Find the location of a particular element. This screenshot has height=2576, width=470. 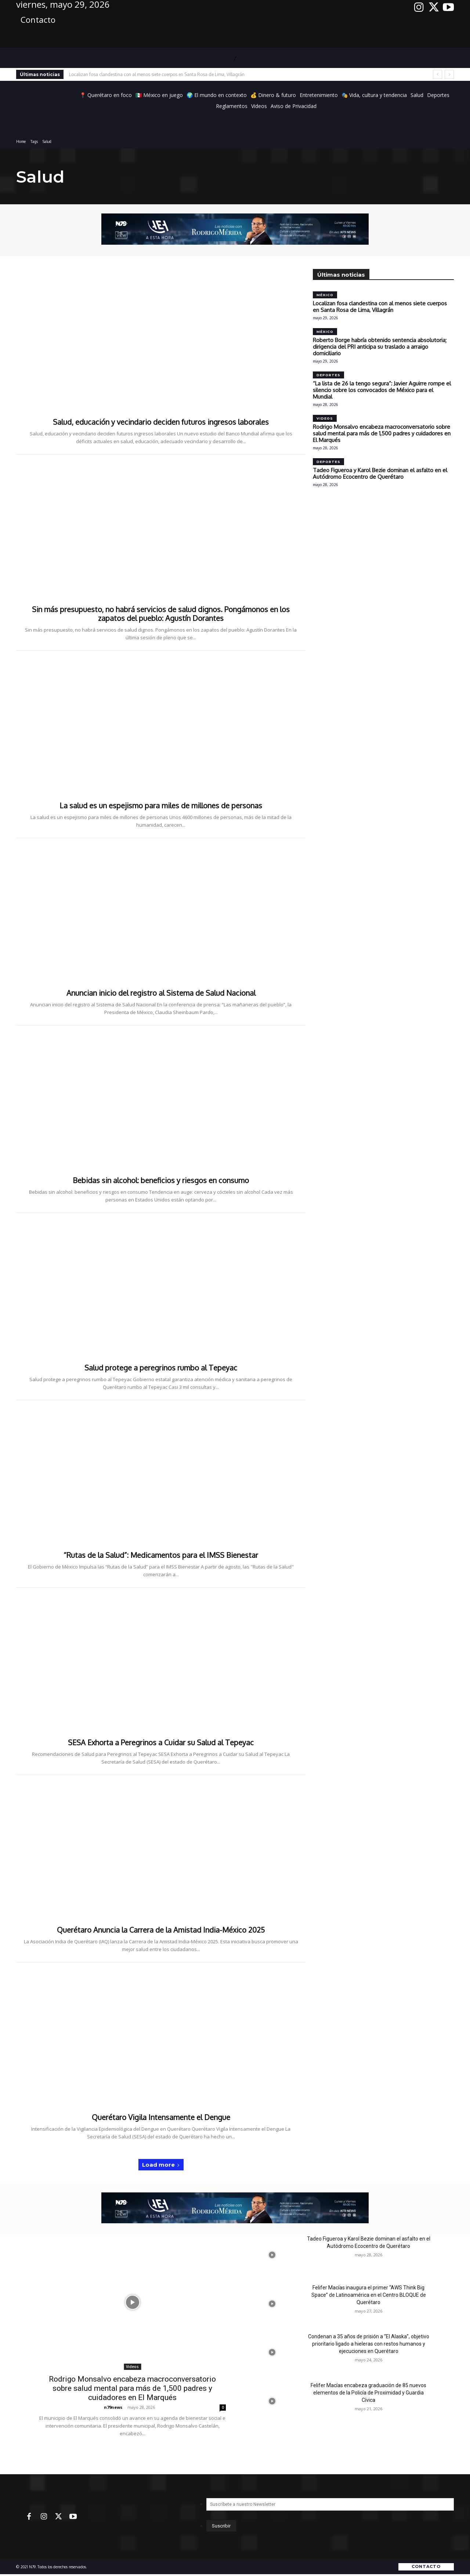

“Rutas de la Salud”: Medicamentos para el IMSS Bienestar is located at coordinates (161, 1555).